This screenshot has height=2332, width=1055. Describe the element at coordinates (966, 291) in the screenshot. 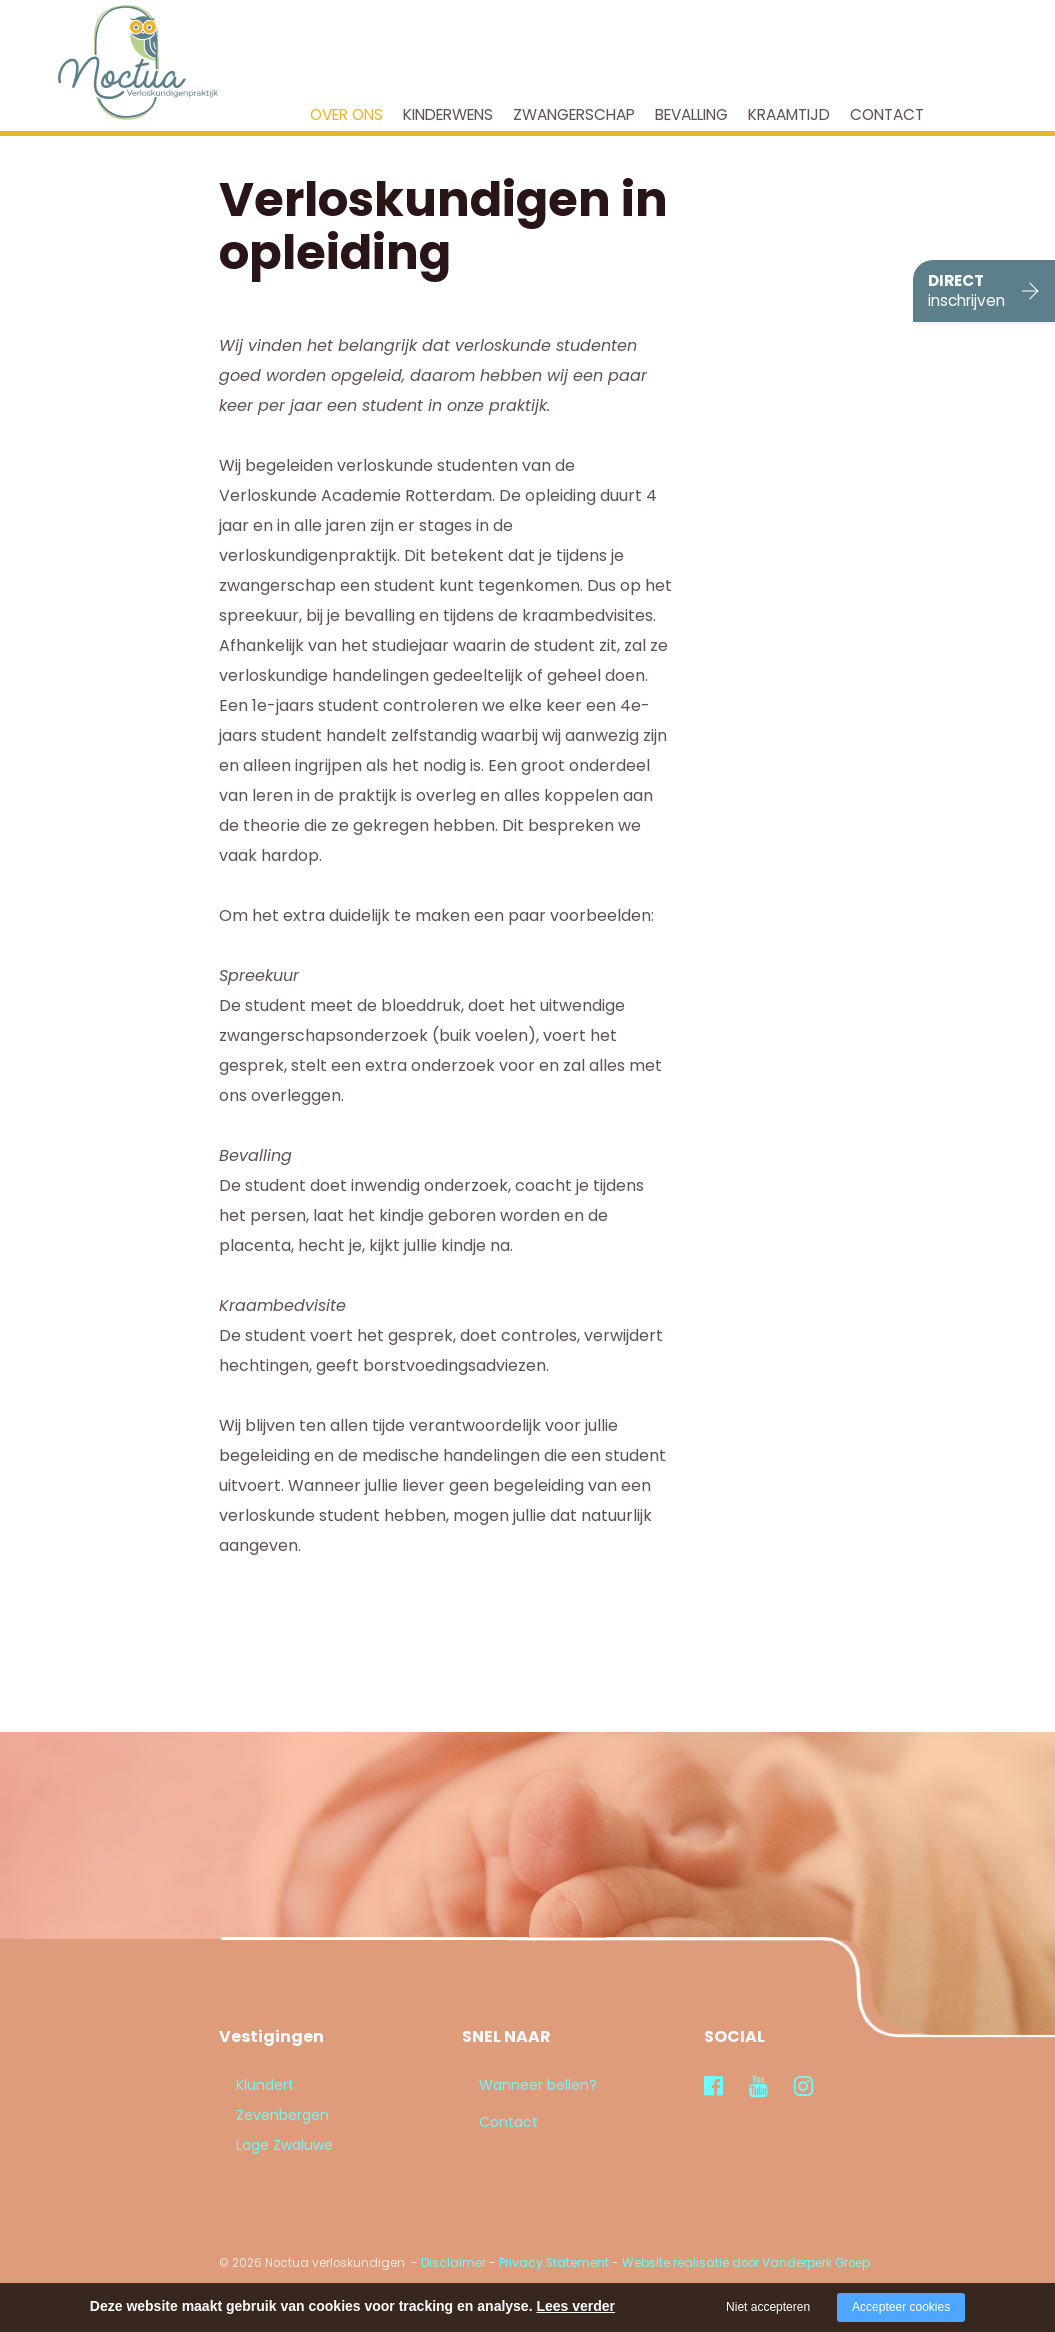

I see `DIRECT` at that location.